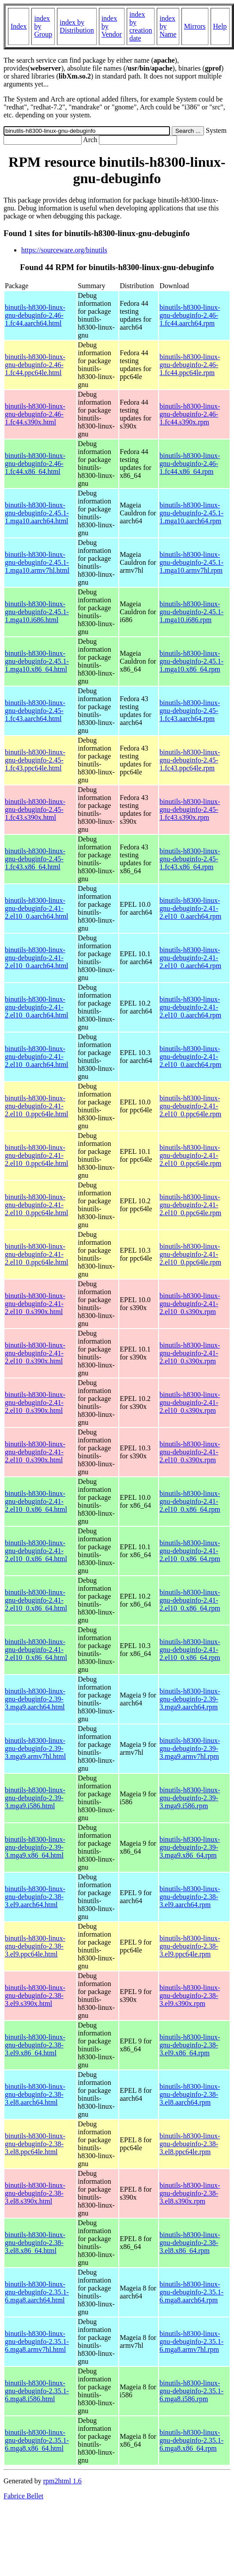  I want to click on binutils-h8300-linux-gnu-debuginfo-2.45.1-1.mga10.aarch64.rpm, so click(191, 513).